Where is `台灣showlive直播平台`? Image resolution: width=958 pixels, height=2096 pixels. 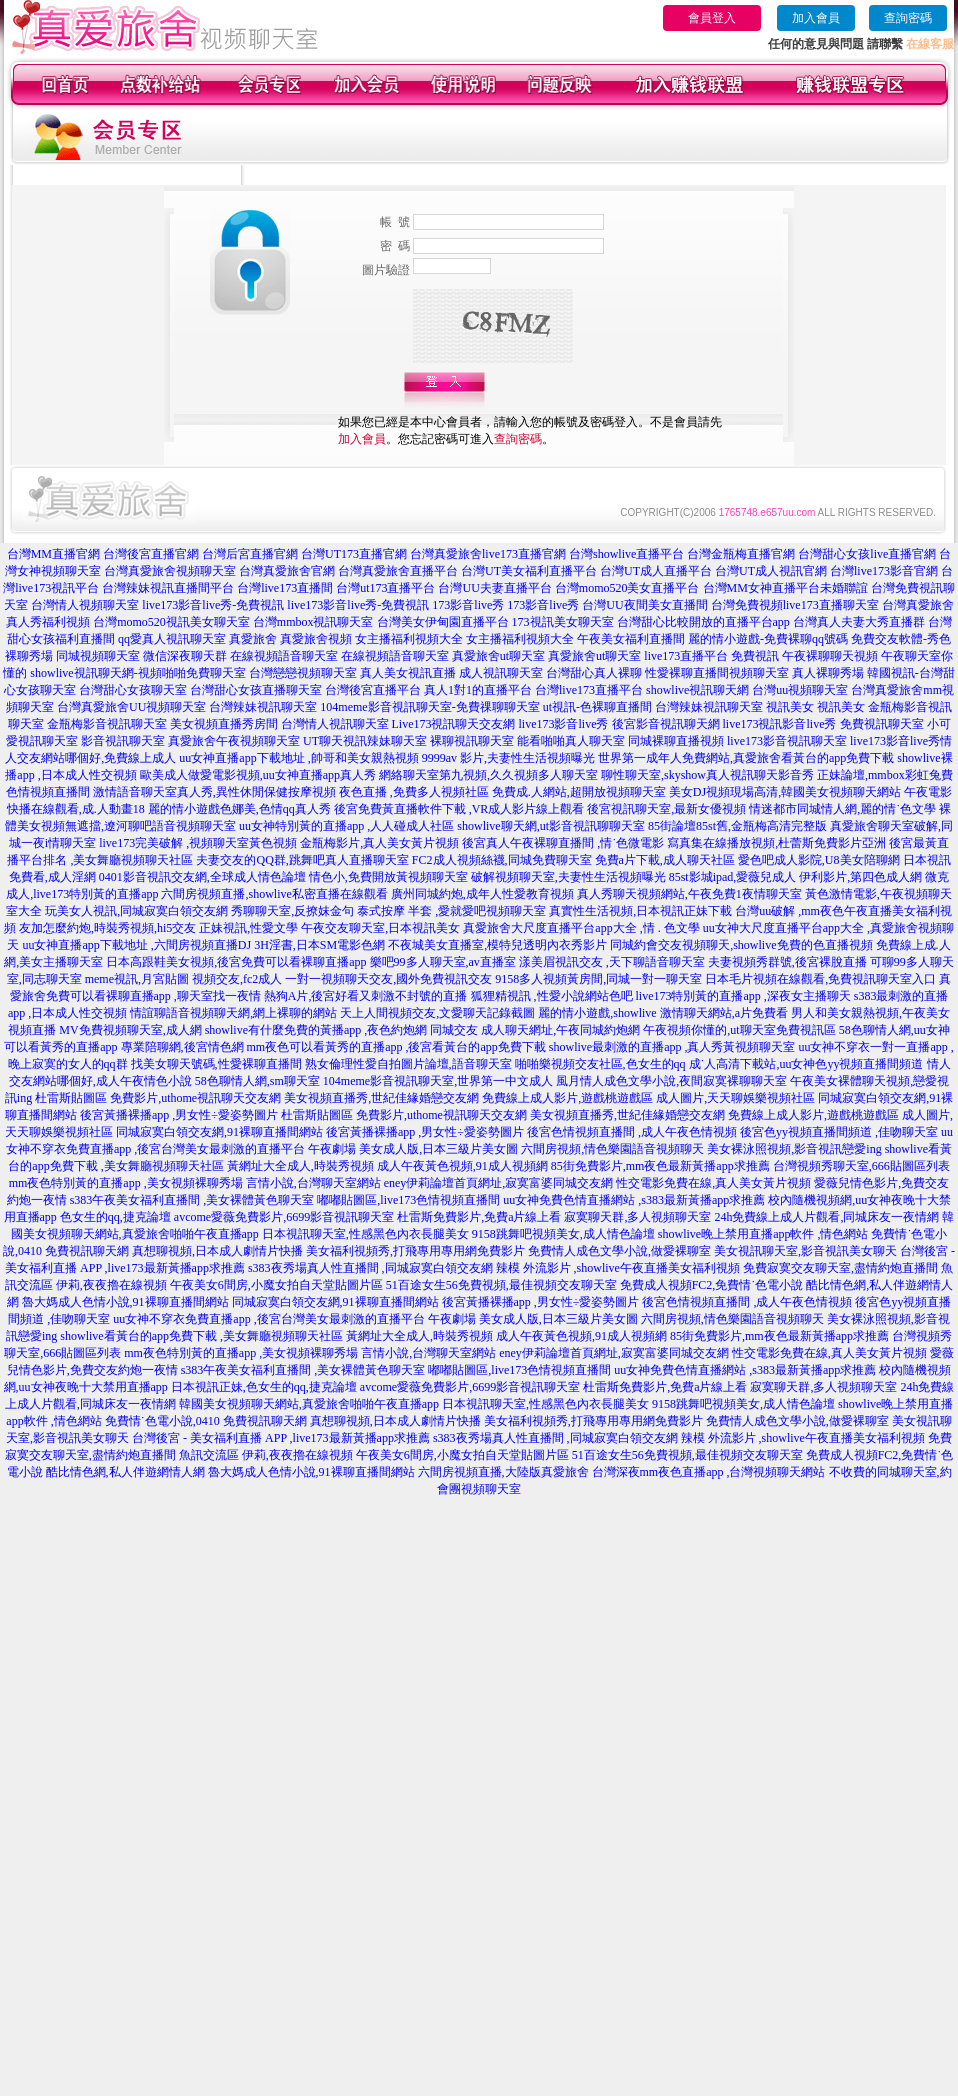
台灣showlive直播平台 is located at coordinates (626, 554).